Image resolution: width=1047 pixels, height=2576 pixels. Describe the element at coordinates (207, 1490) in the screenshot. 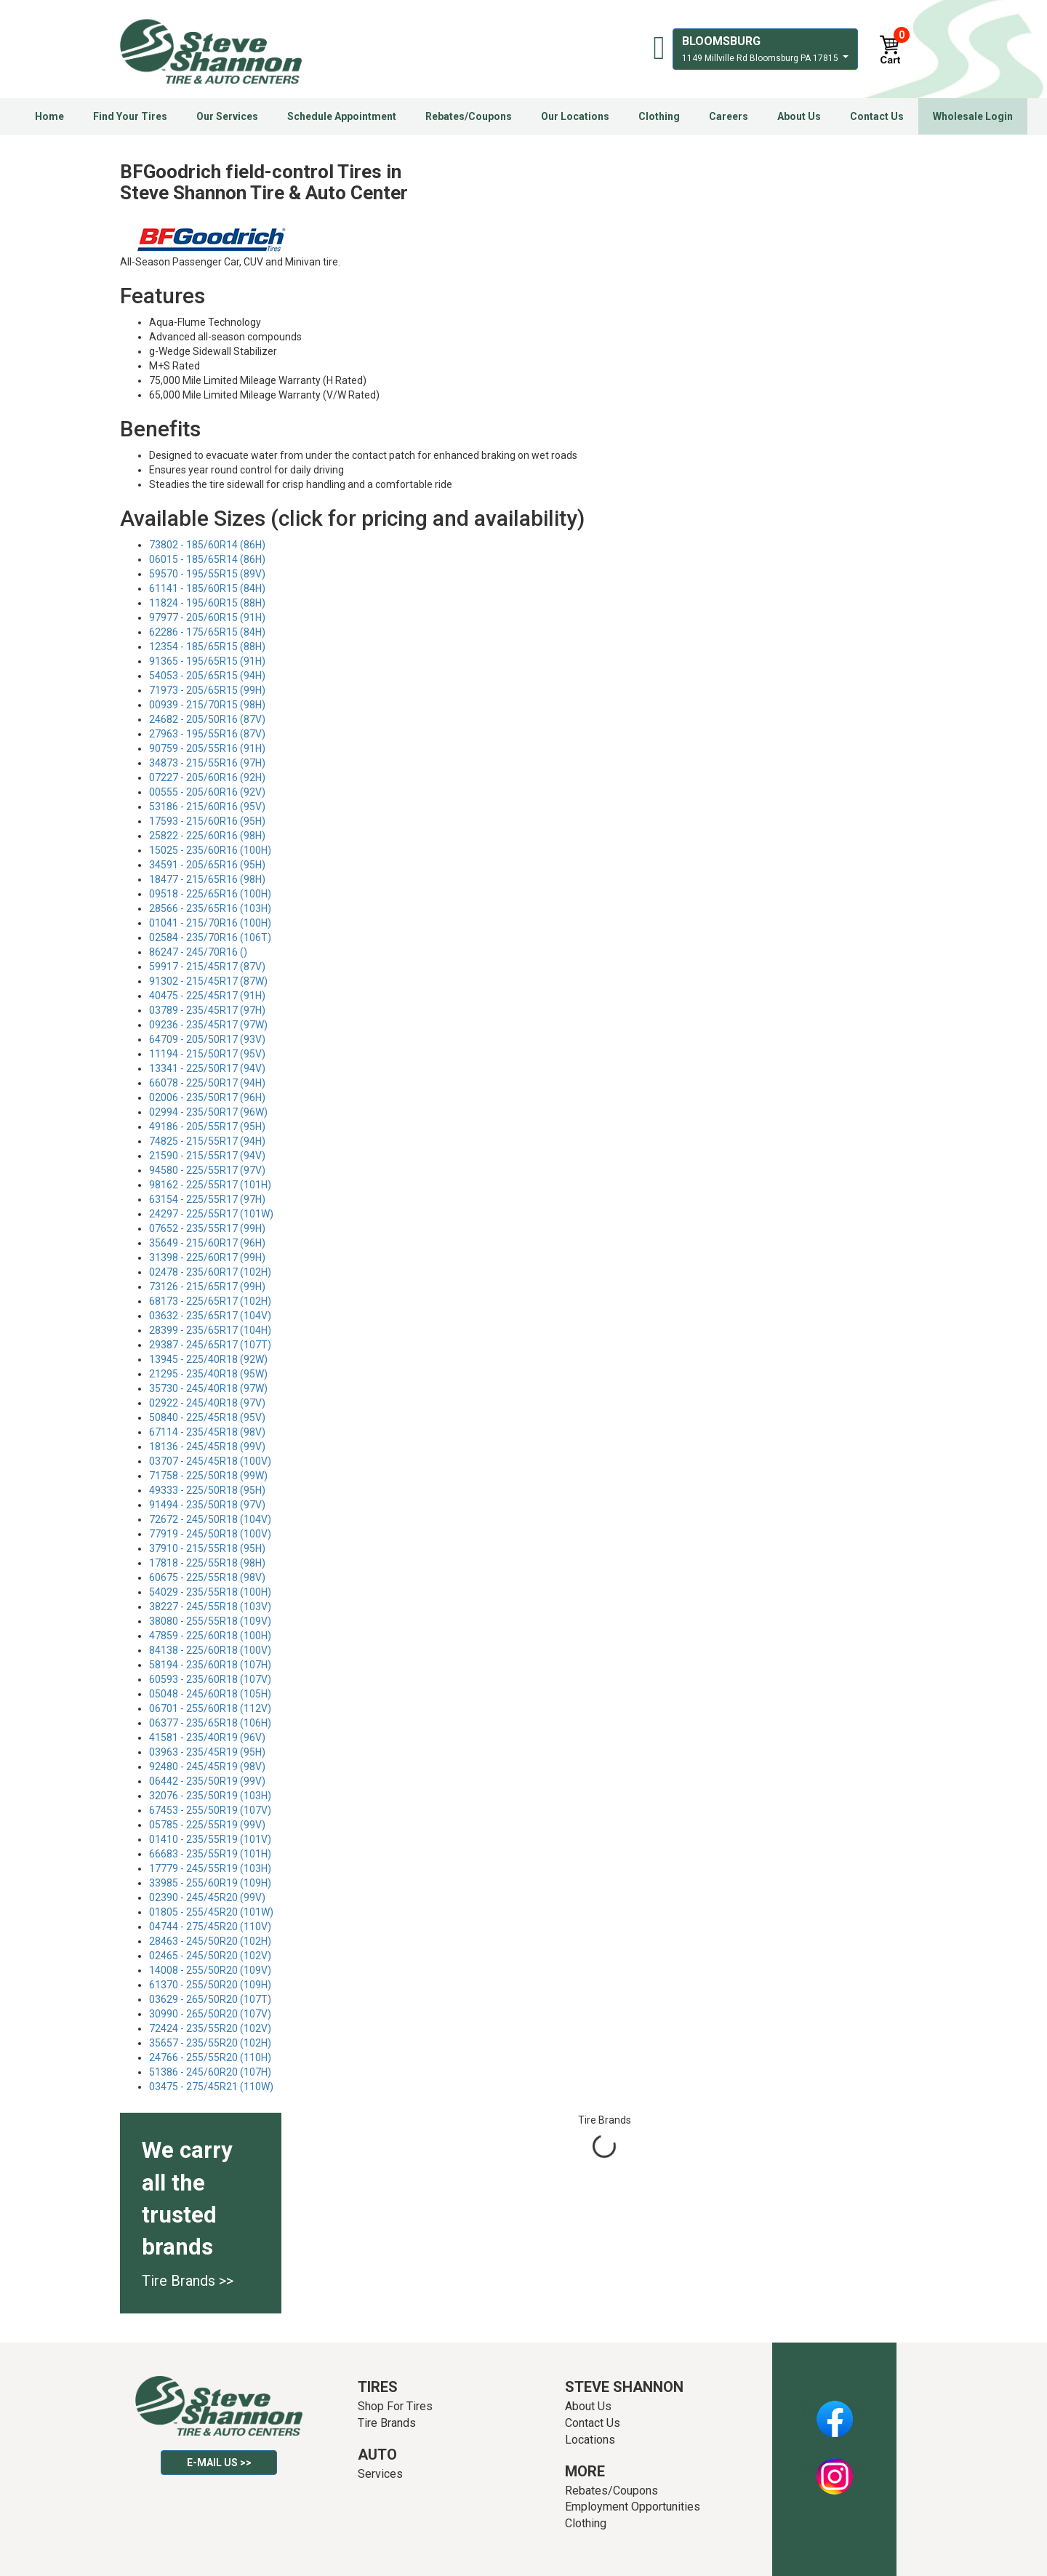

I see `49333 - 225/50R18 (95H)` at that location.